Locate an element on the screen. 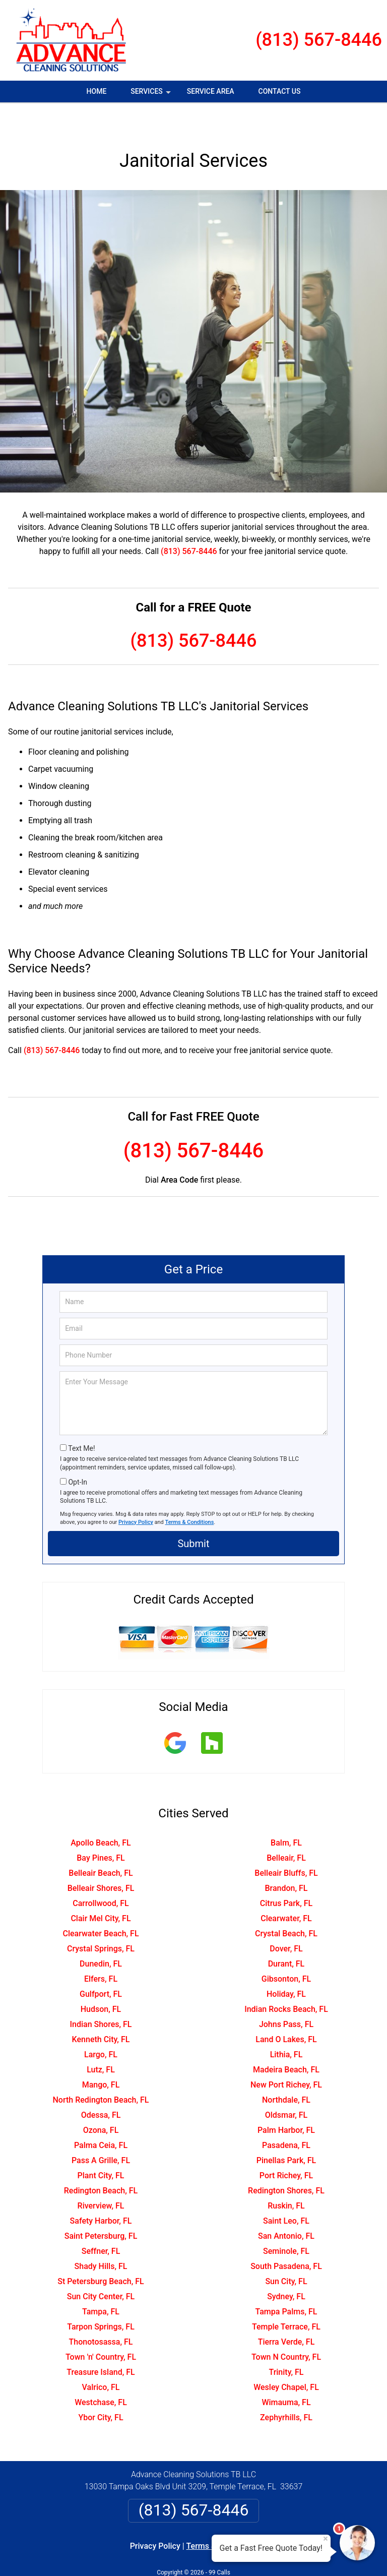  Temple Terrace, FL is located at coordinates (286, 2297).